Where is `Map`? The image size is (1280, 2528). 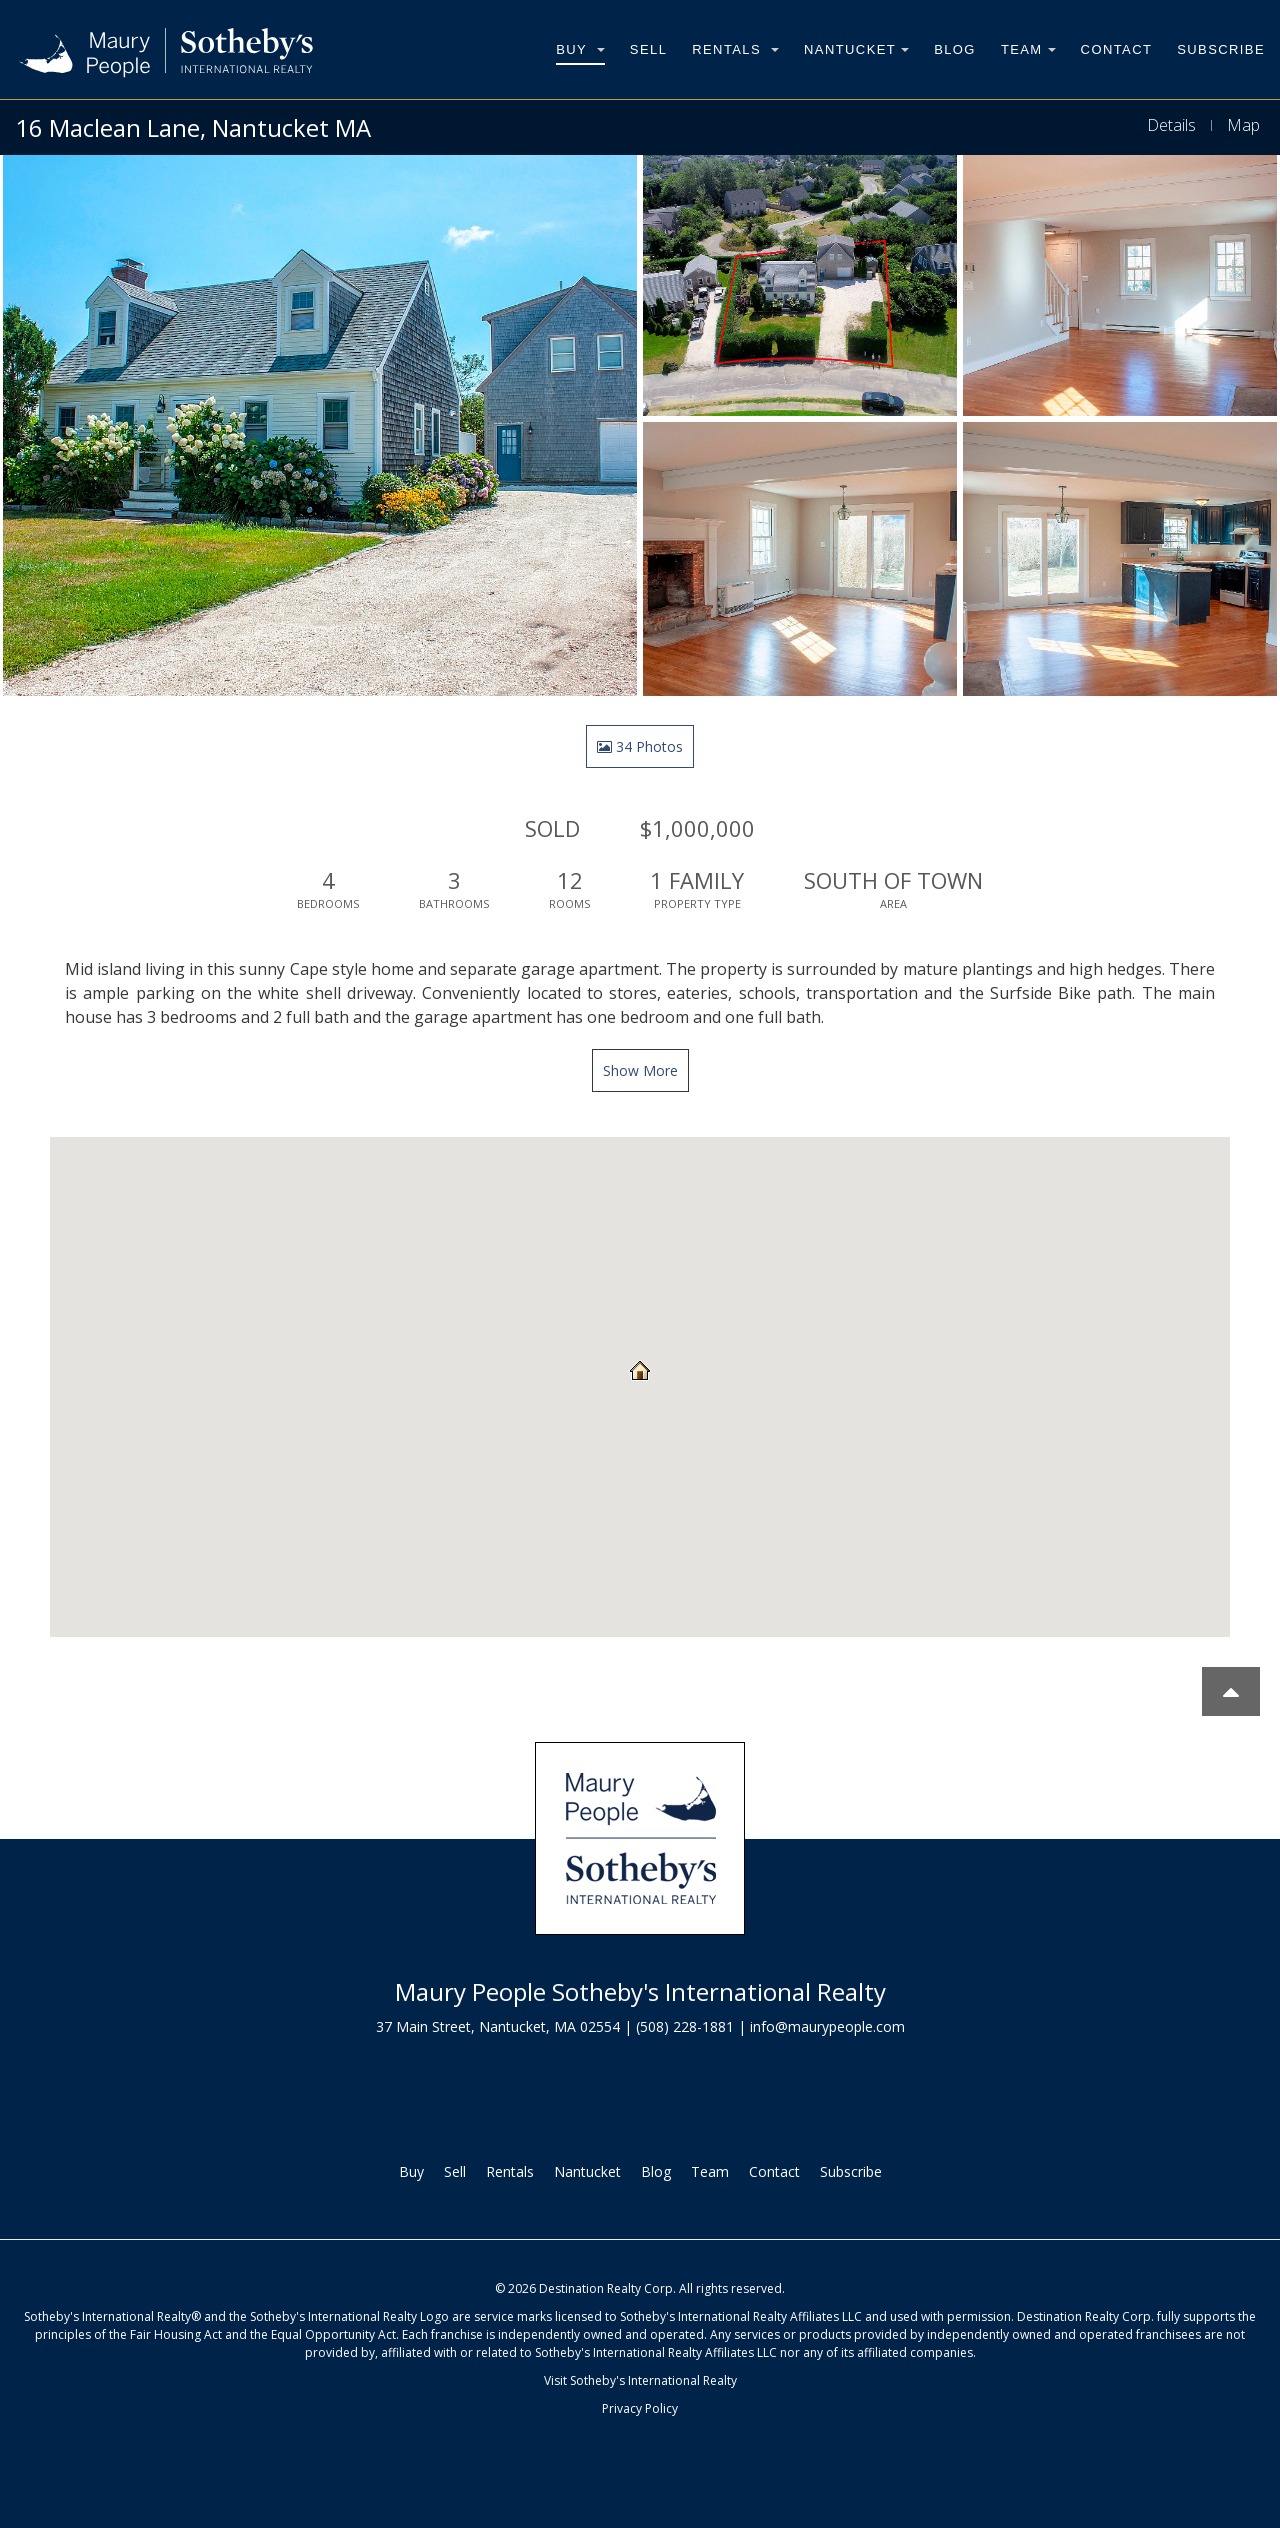
Map is located at coordinates (1243, 125).